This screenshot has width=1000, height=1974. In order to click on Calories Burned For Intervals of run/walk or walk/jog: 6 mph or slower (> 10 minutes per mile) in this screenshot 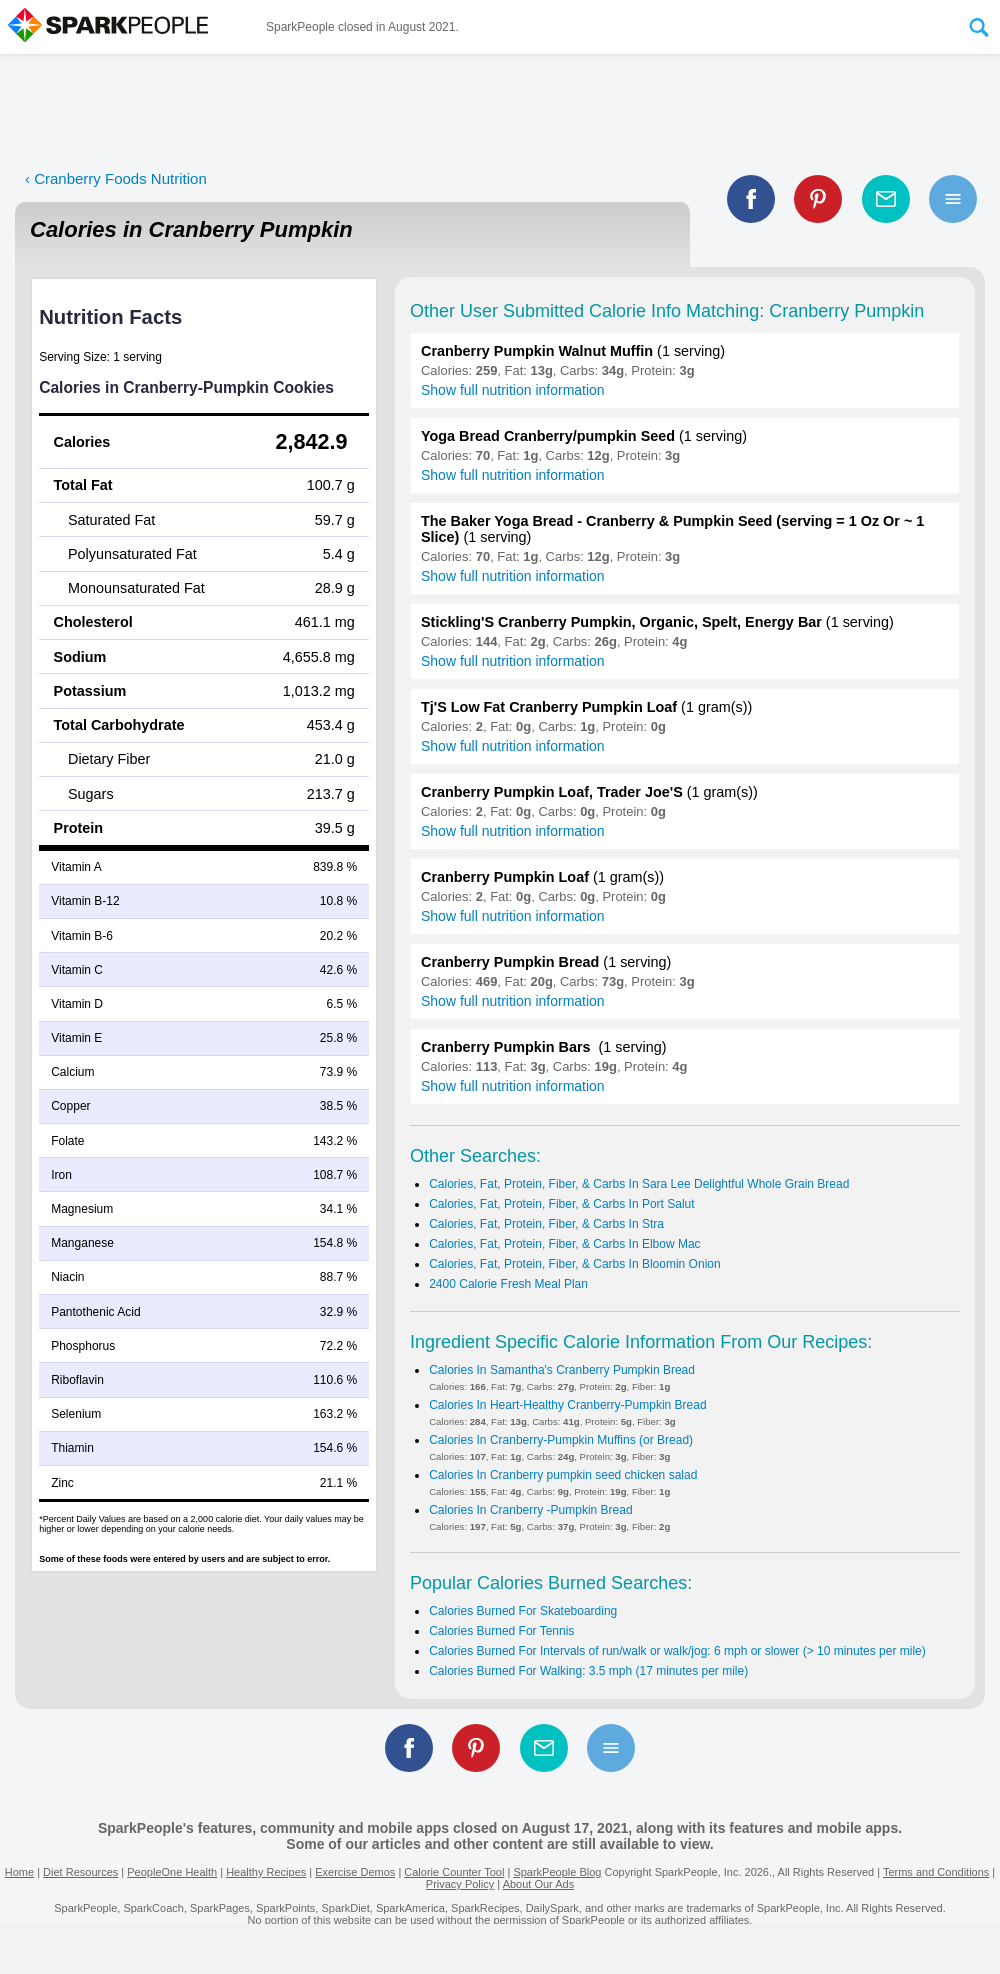, I will do `click(677, 1651)`.